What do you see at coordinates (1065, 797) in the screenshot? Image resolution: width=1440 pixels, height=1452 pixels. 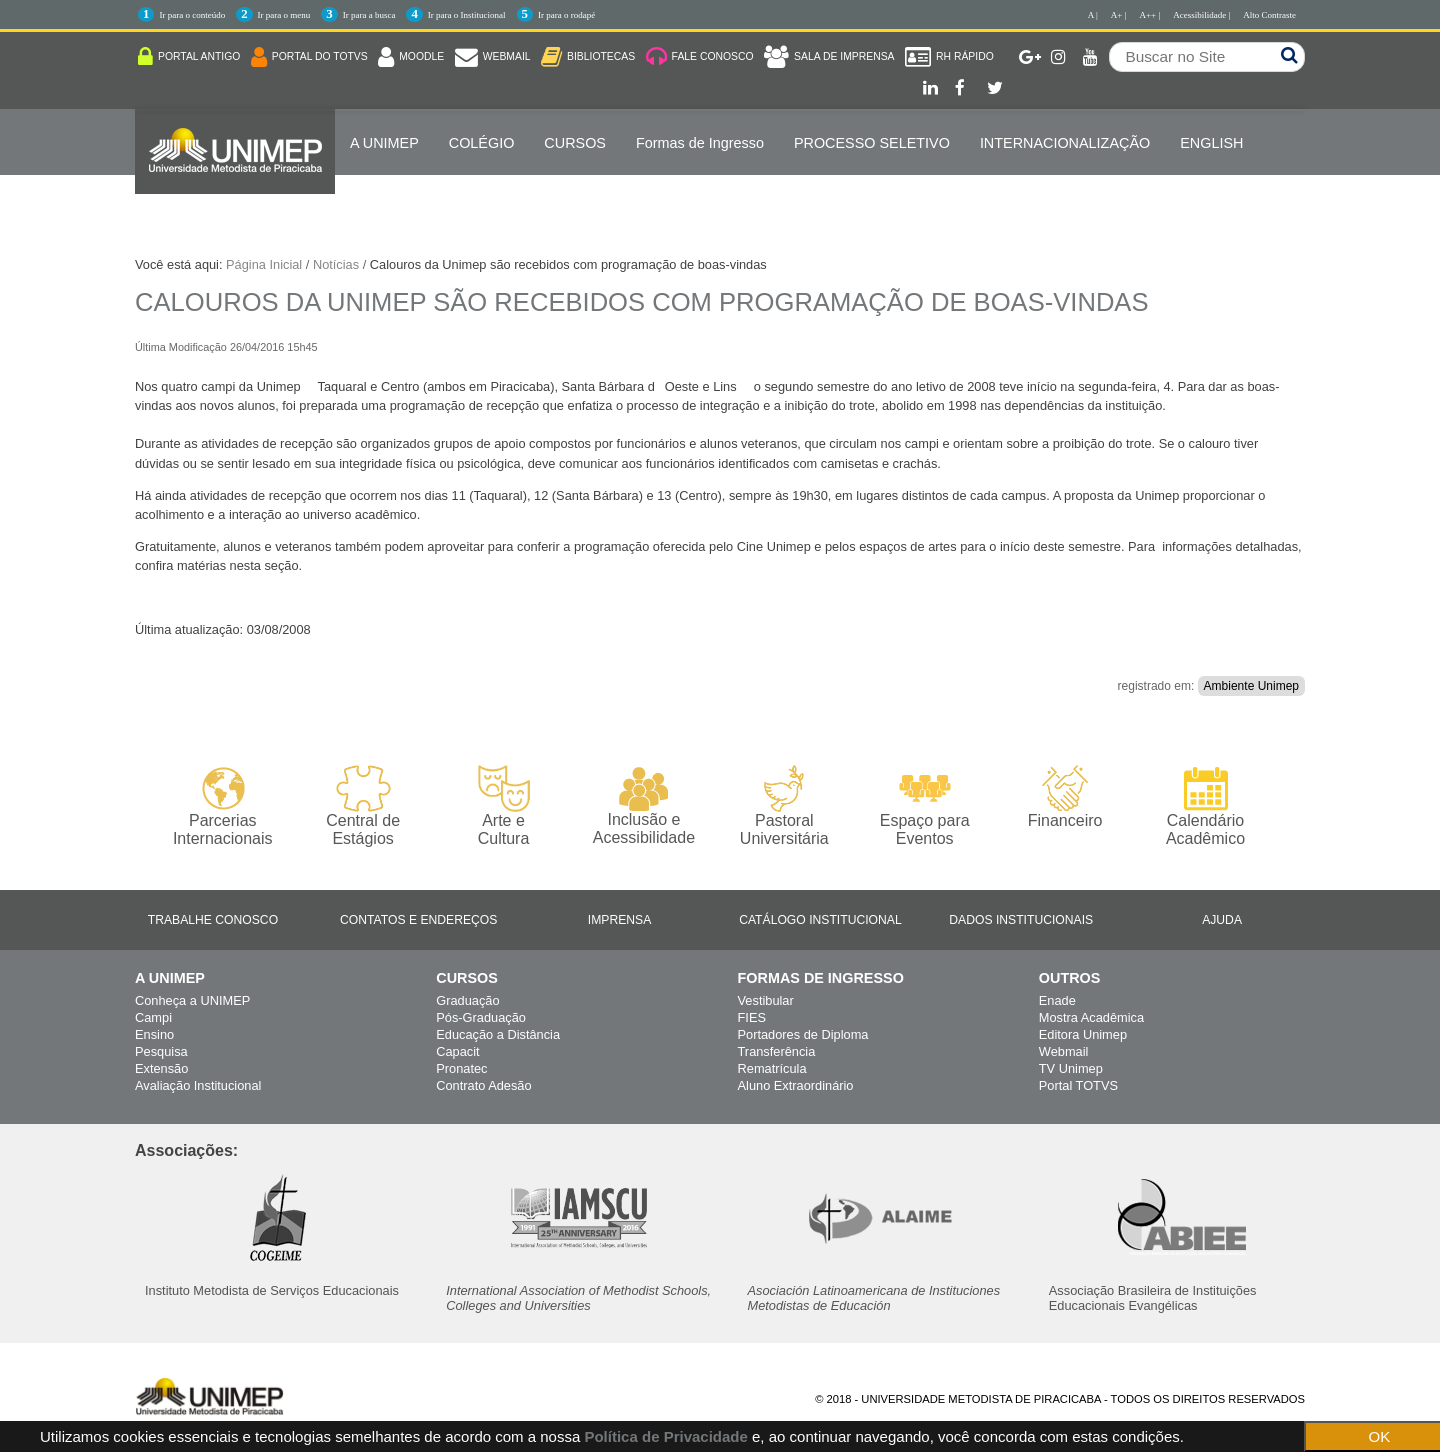 I see `Financeiro` at bounding box center [1065, 797].